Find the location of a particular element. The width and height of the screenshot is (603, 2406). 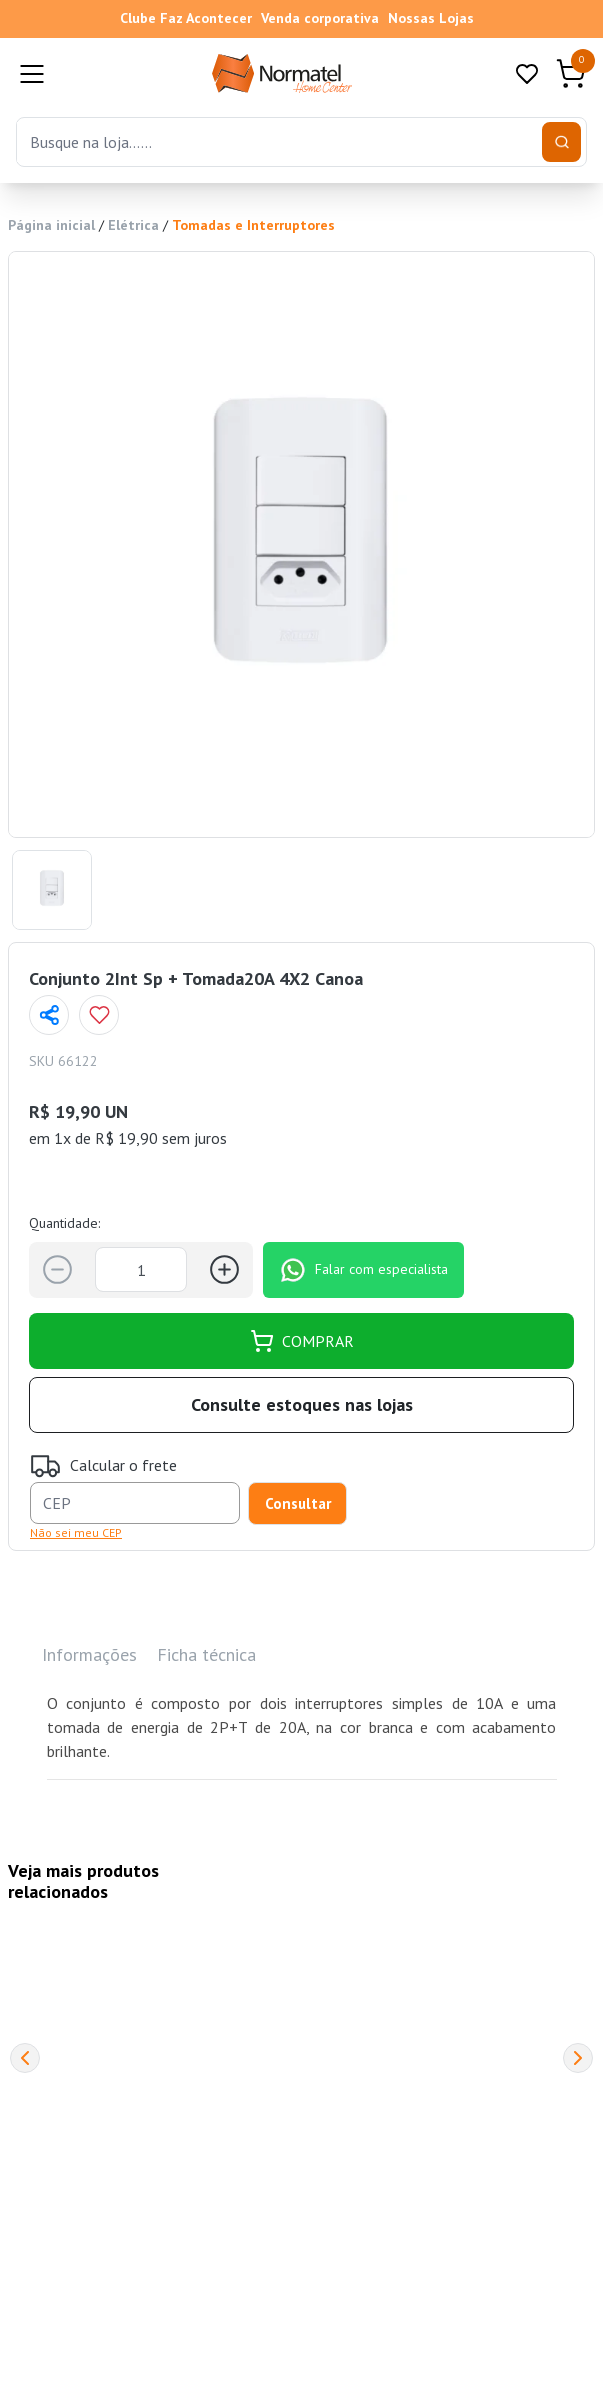

[Add to wishlist] is located at coordinates (99, 1015).